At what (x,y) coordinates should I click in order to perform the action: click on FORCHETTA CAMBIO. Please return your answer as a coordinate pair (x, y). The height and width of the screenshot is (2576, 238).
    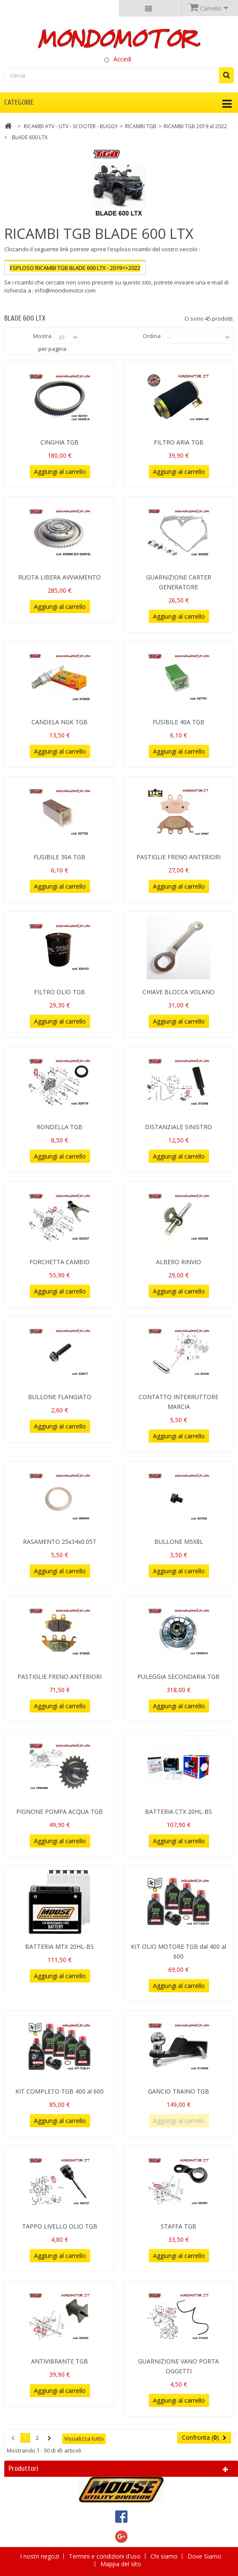
    Looking at the image, I should click on (59, 1262).